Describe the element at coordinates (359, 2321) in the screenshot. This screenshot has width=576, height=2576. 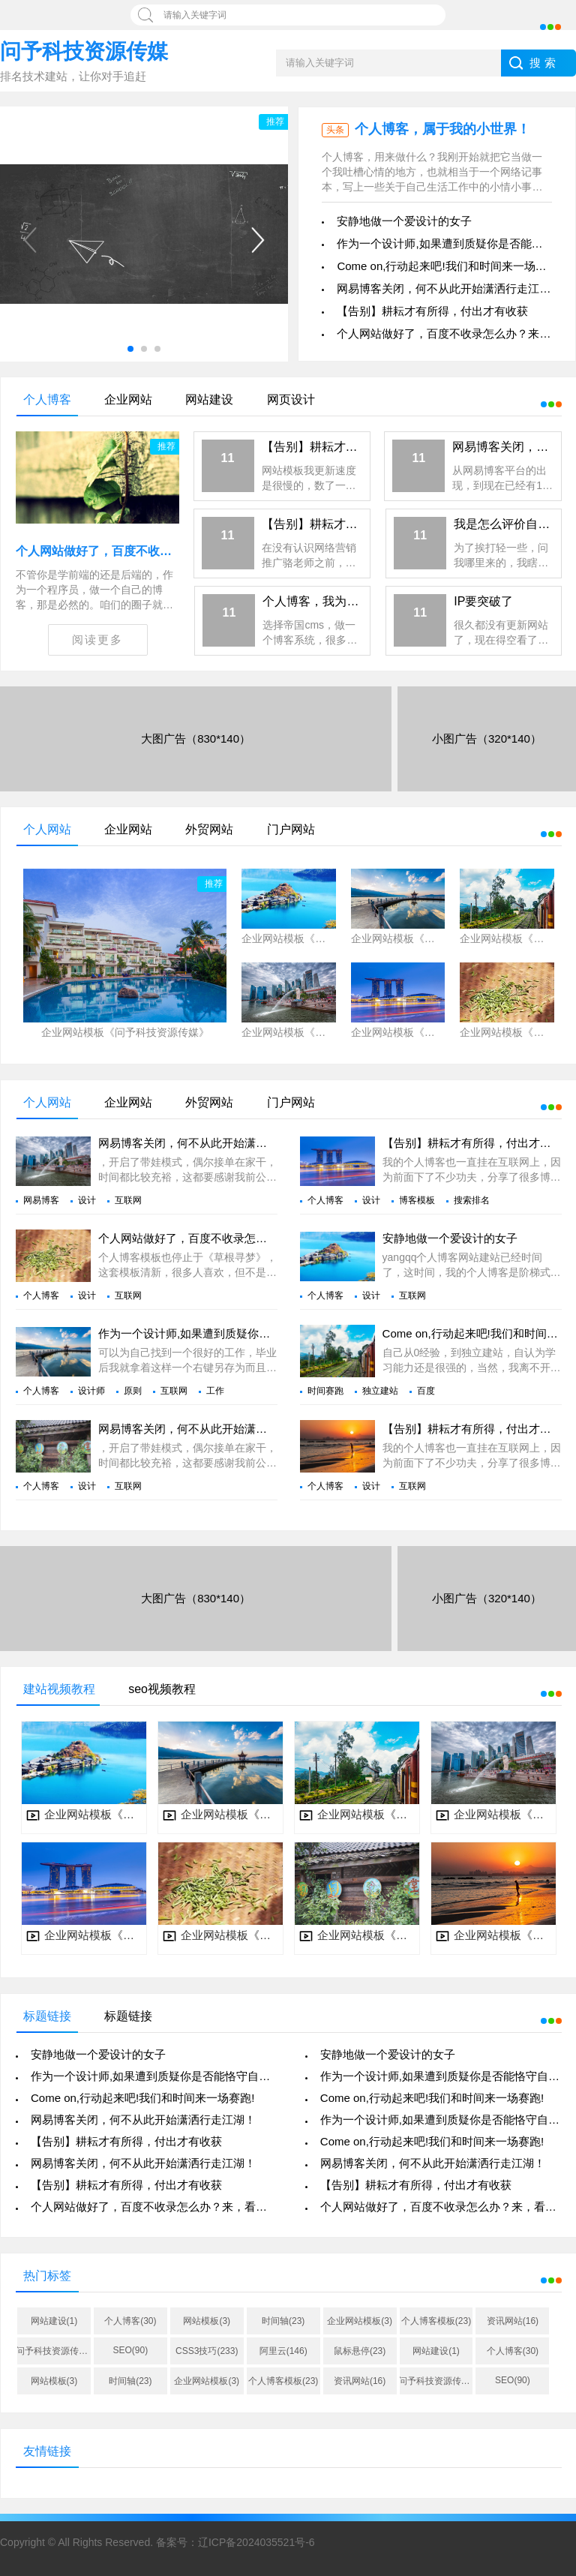
I see `企业网站模板(3)` at that location.